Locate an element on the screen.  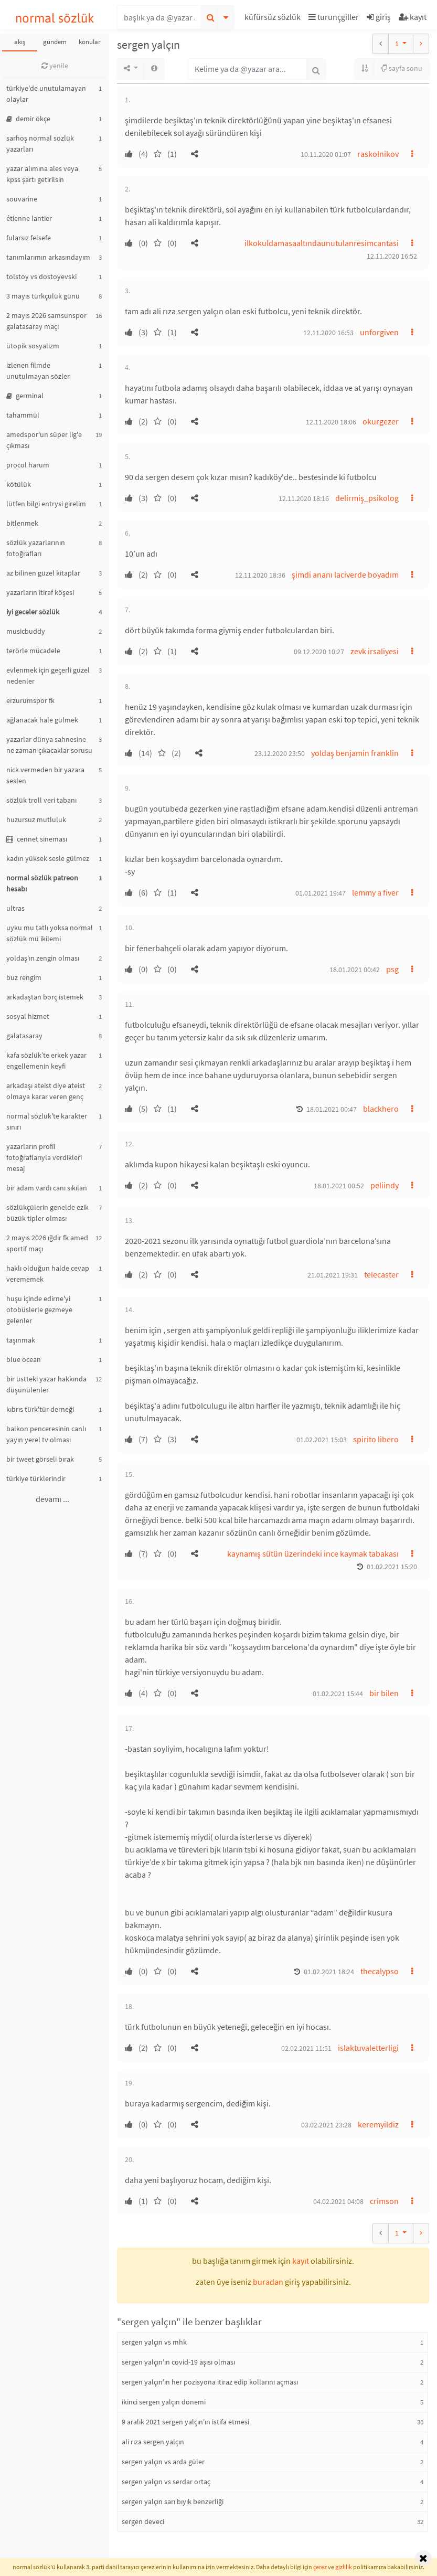
şimdi ananı laciverde boyadım is located at coordinates (345, 574).